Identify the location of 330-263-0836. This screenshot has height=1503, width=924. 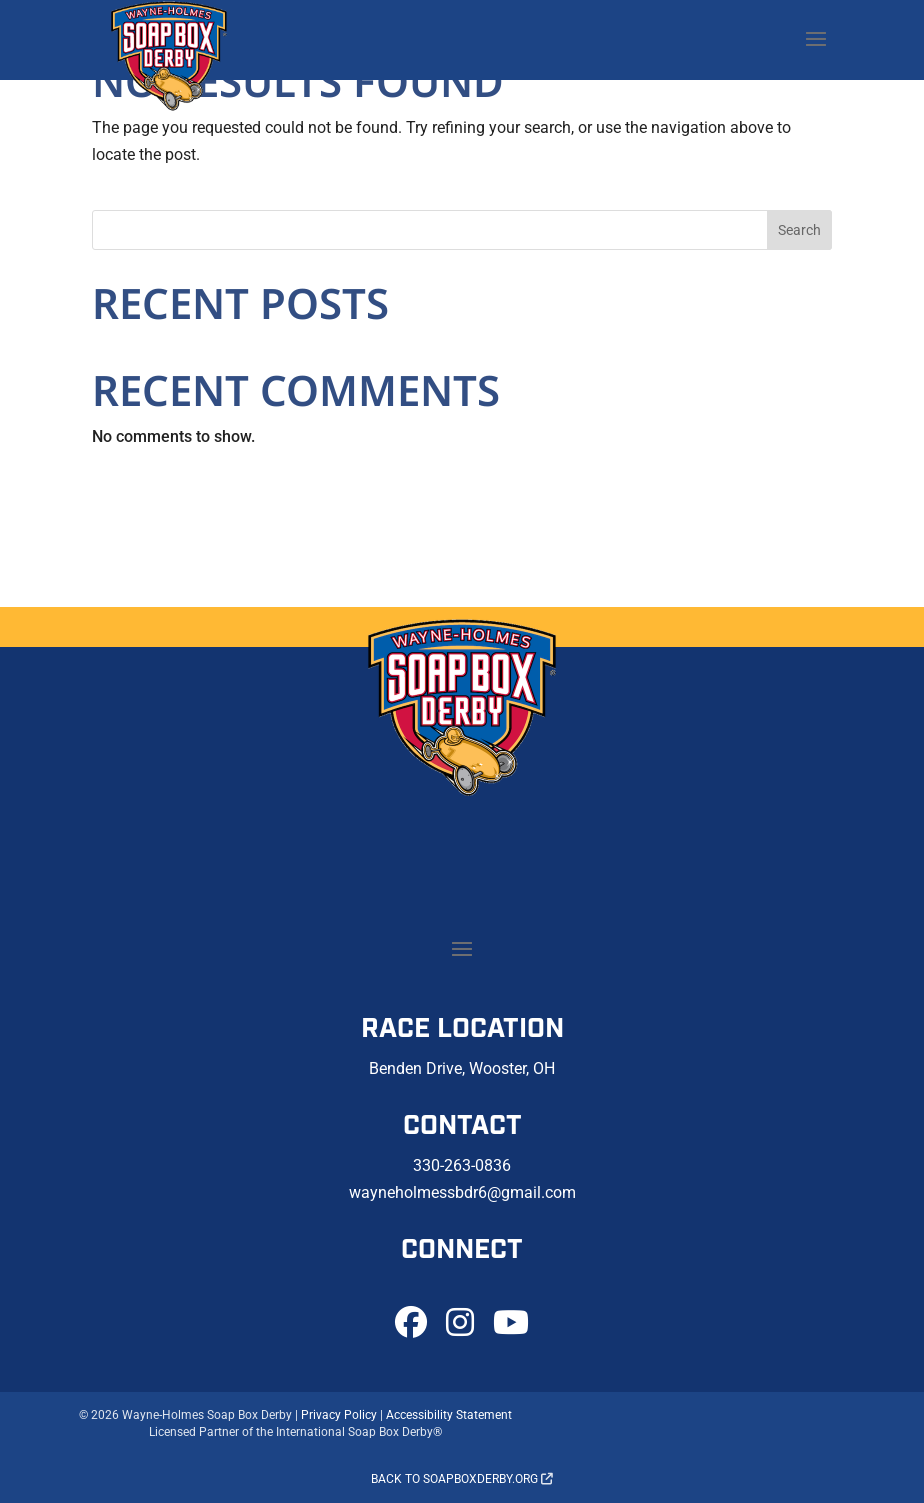
(462, 1165).